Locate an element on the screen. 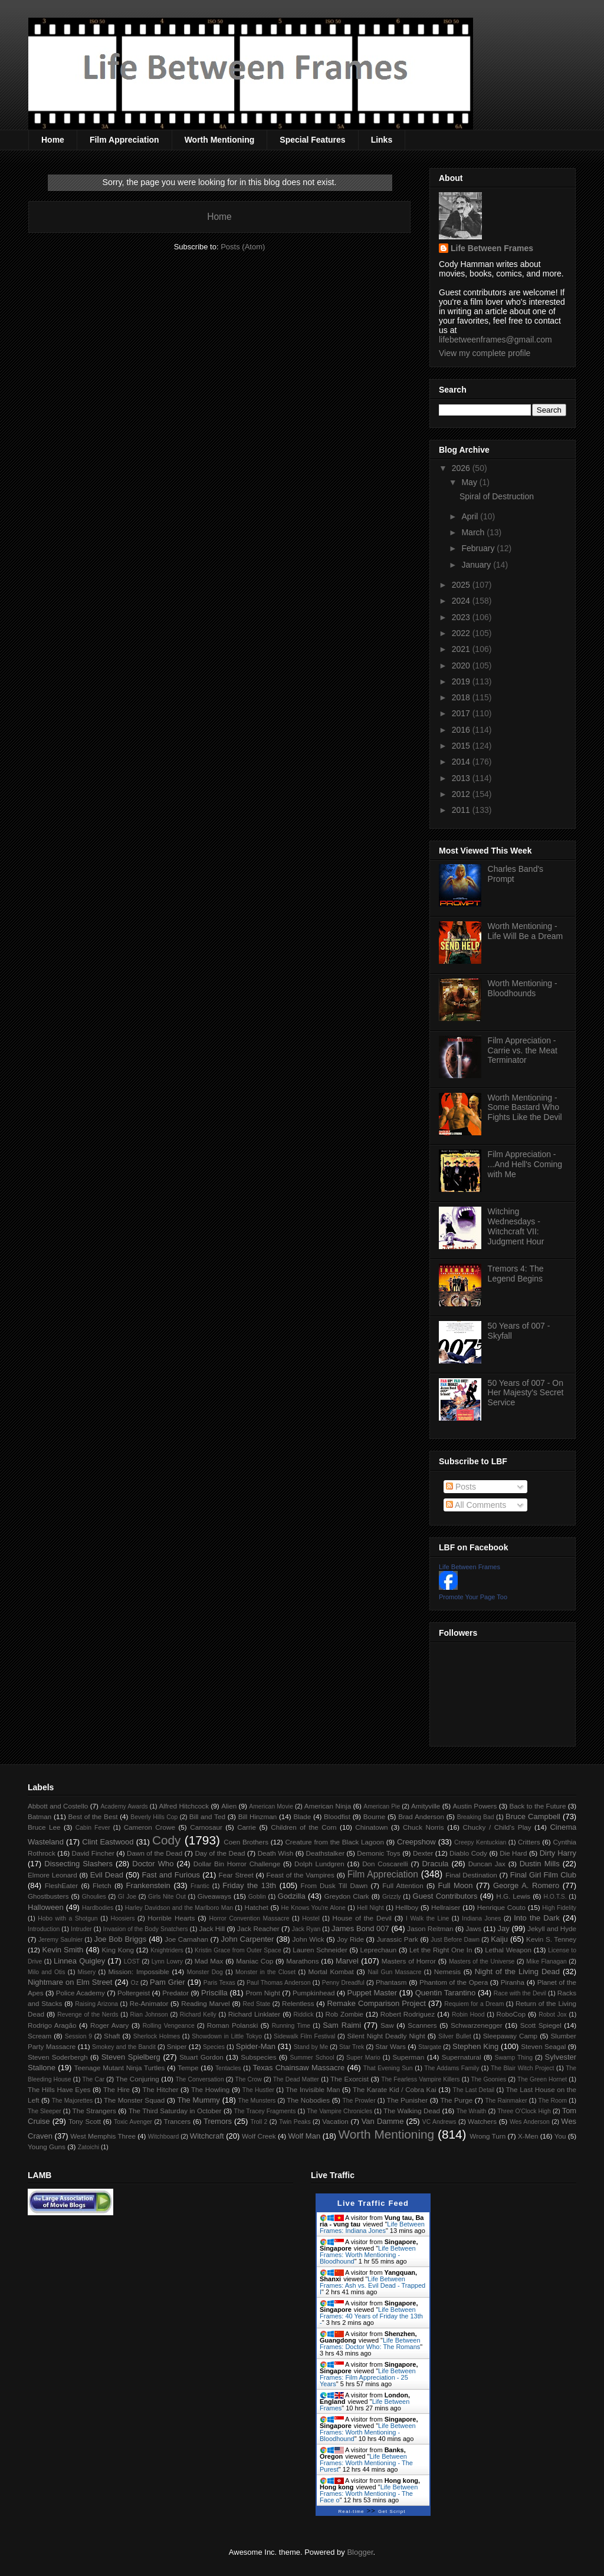  Smokey and the Bandit is located at coordinates (124, 2047).